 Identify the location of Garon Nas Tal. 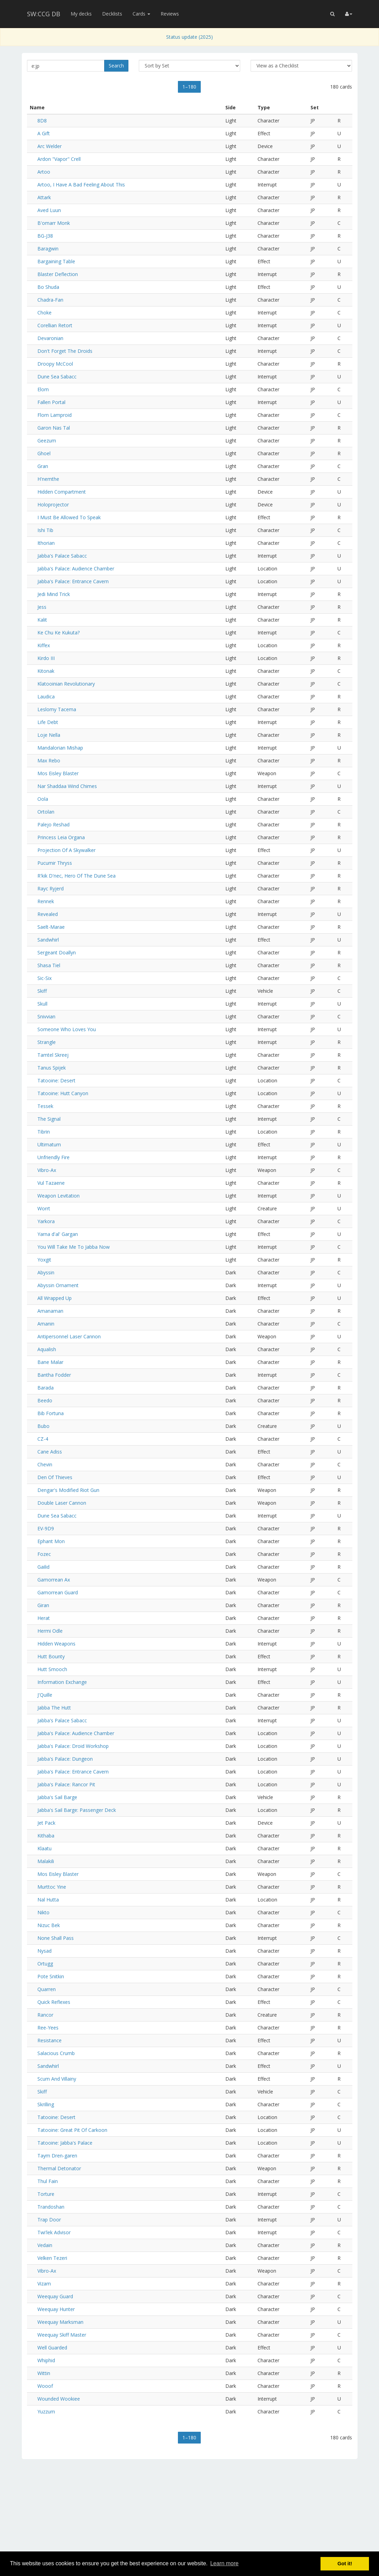
(53, 427).